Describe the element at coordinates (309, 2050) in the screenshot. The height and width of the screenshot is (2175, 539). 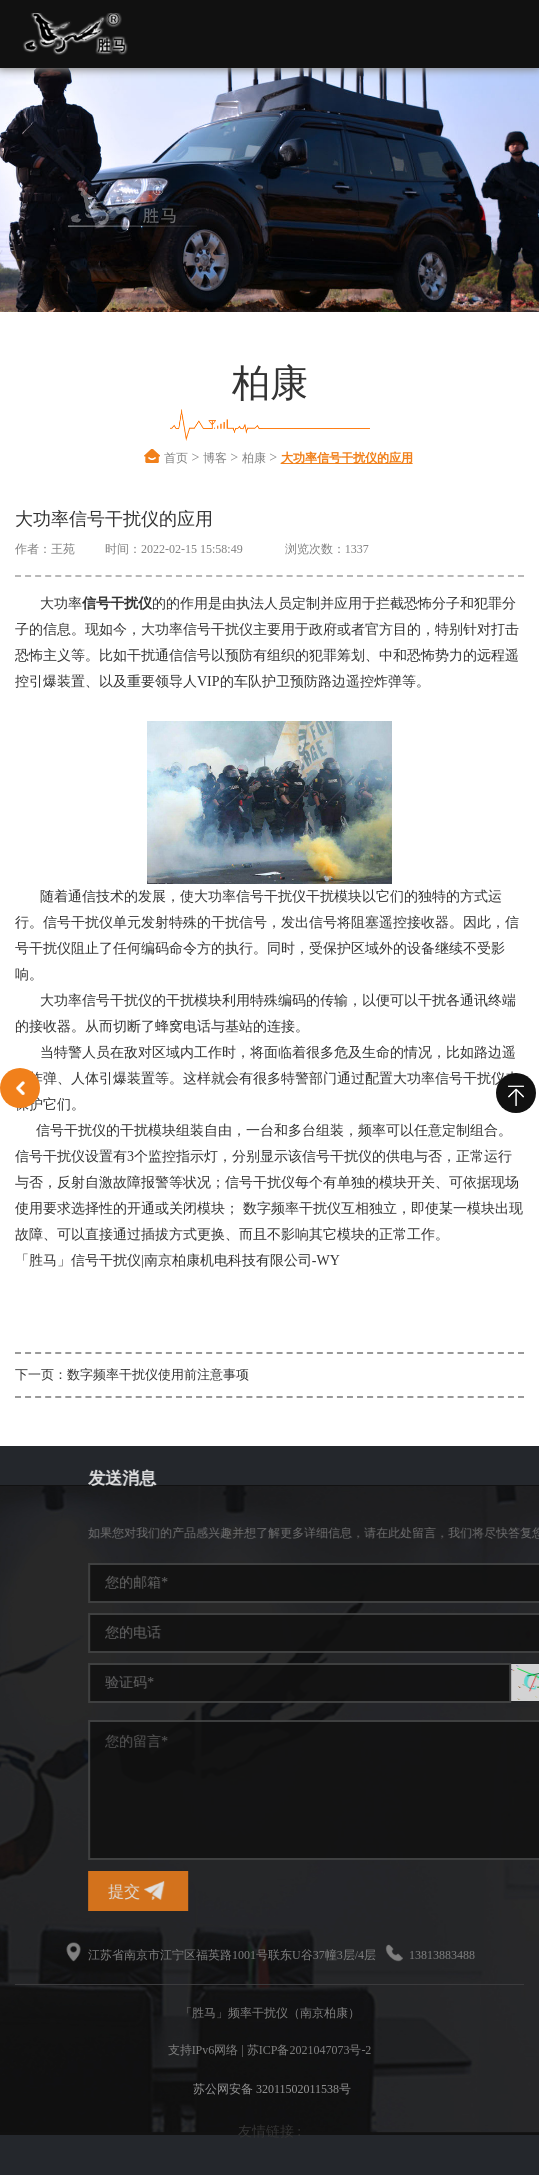
I see `苏ICP备2021047073号-2` at that location.